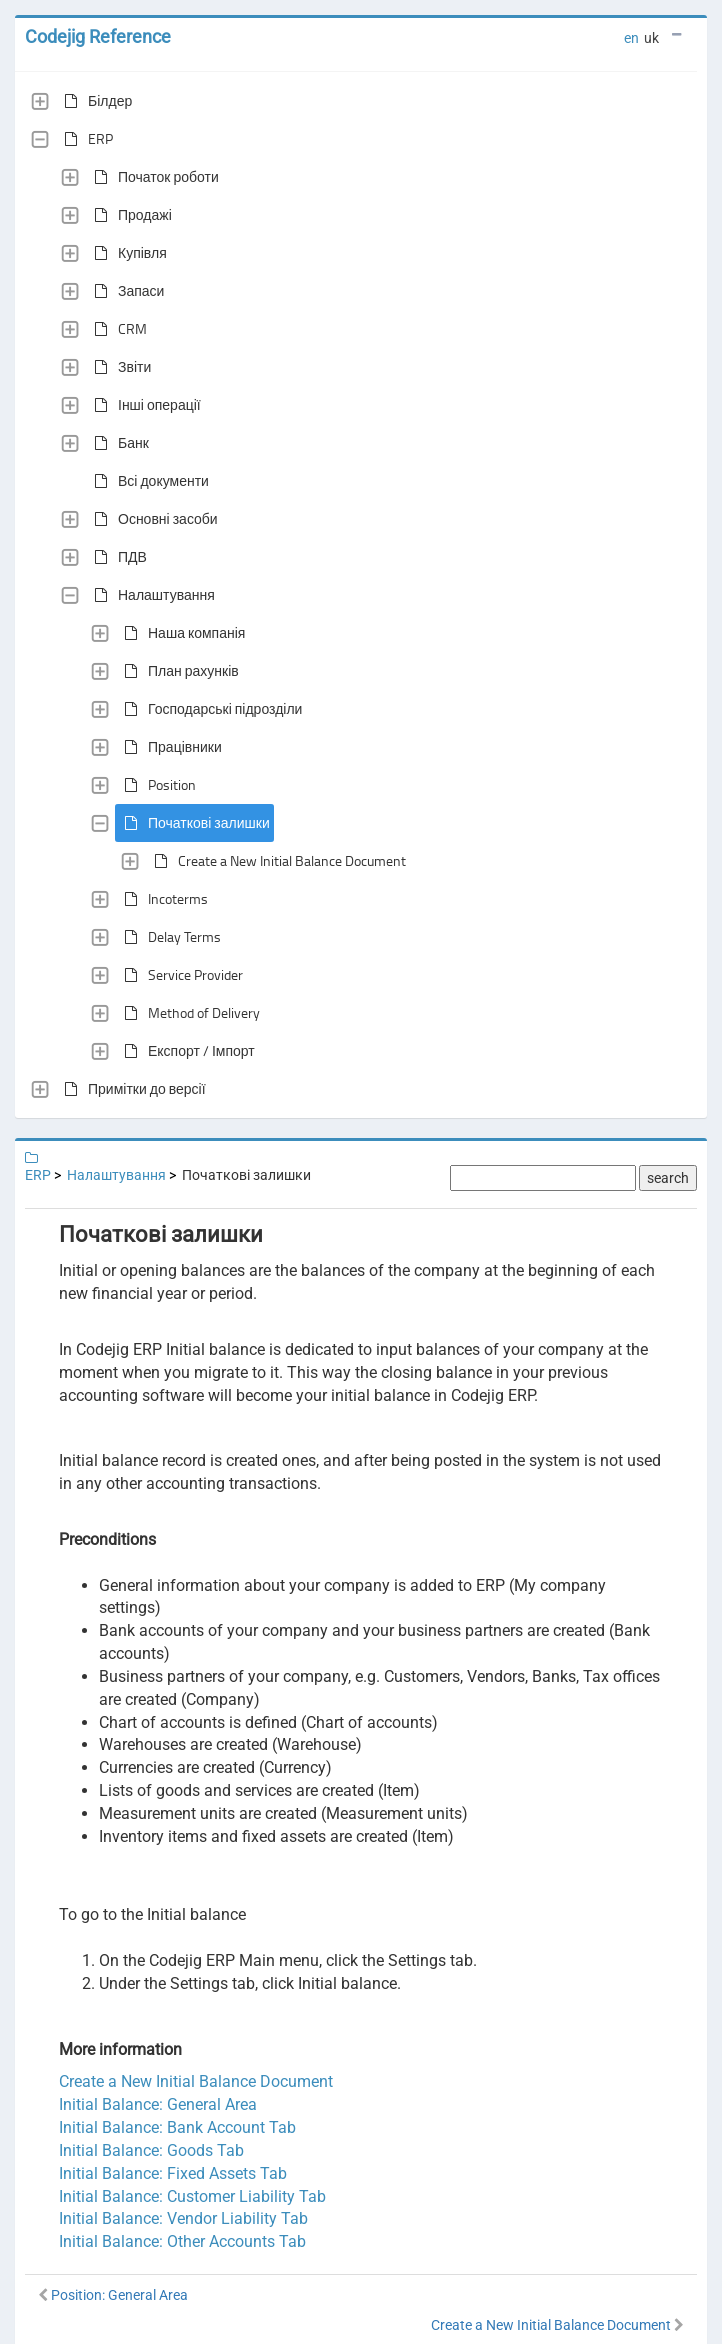 The height and width of the screenshot is (2344, 722). Describe the element at coordinates (177, 671) in the screenshot. I see `План рахунків` at that location.